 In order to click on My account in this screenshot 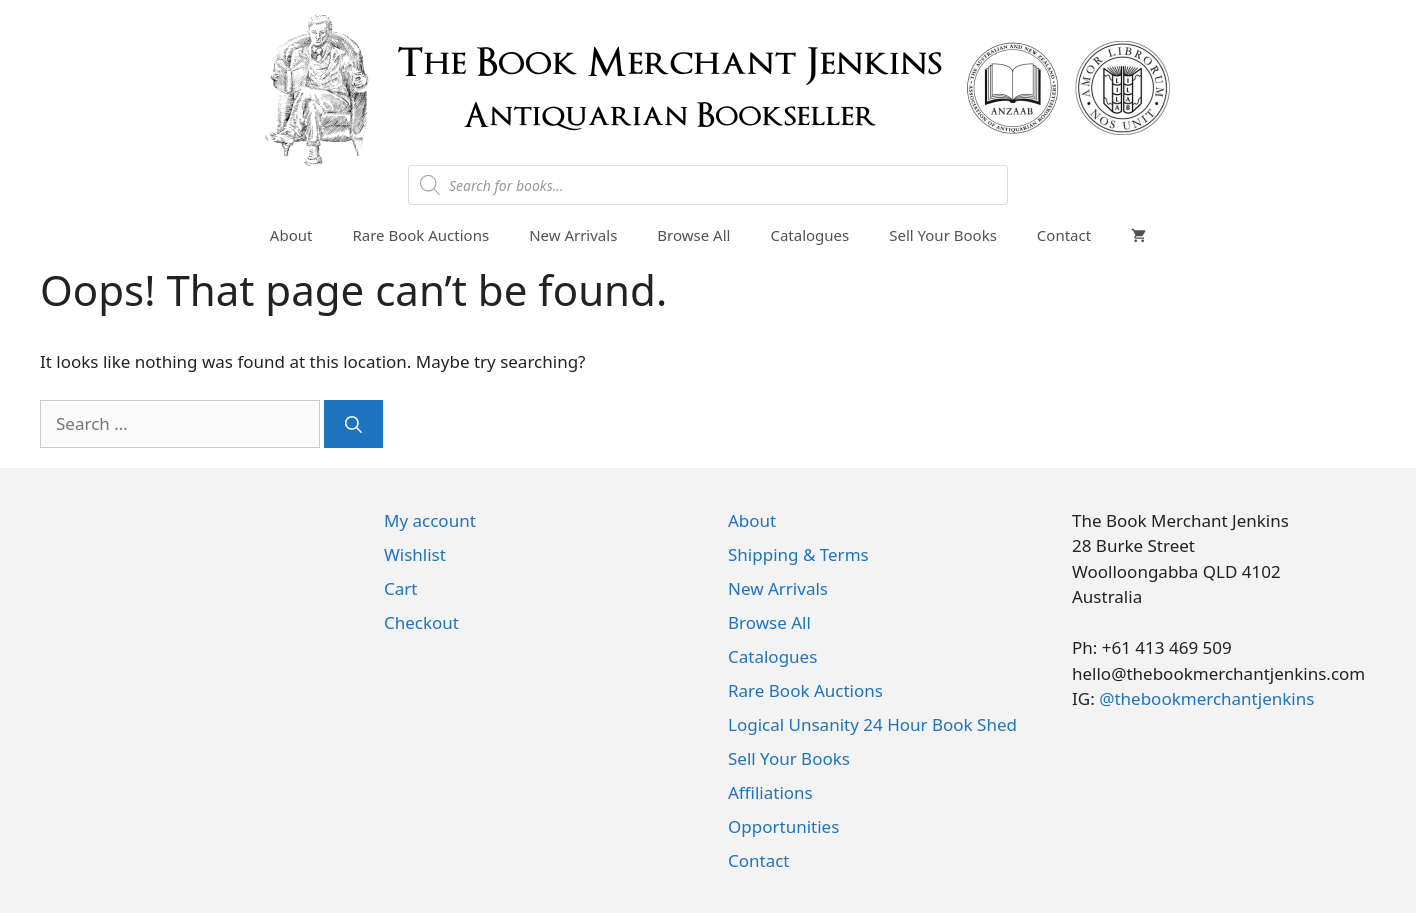, I will do `click(430, 520)`.